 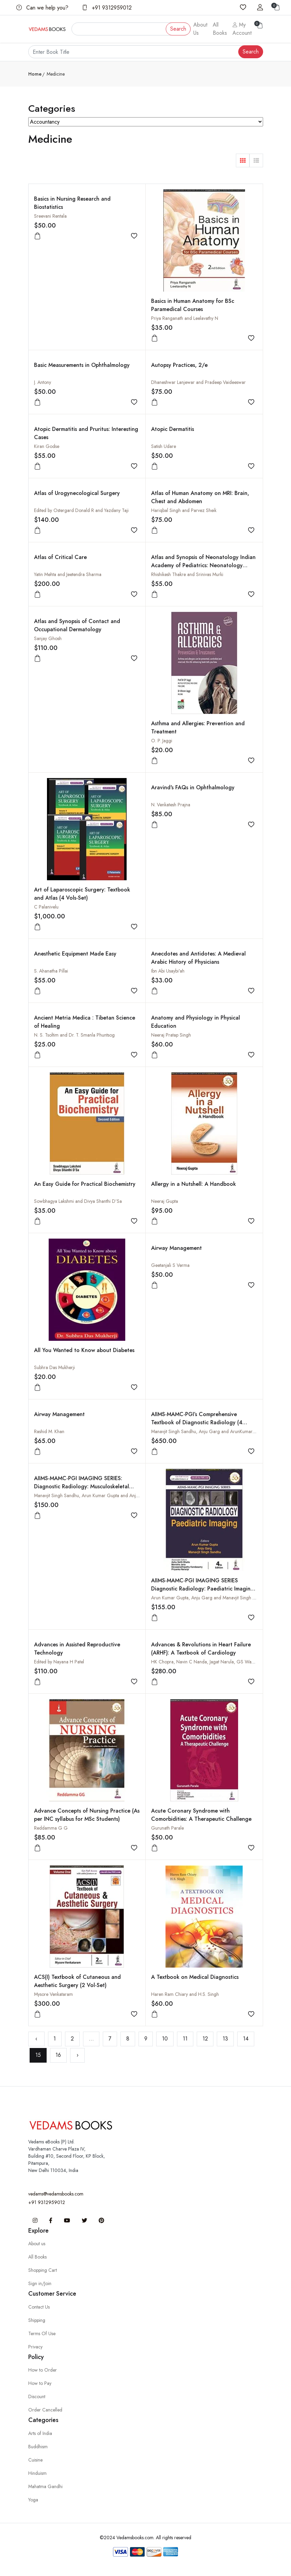 I want to click on My Account, so click(x=242, y=29).